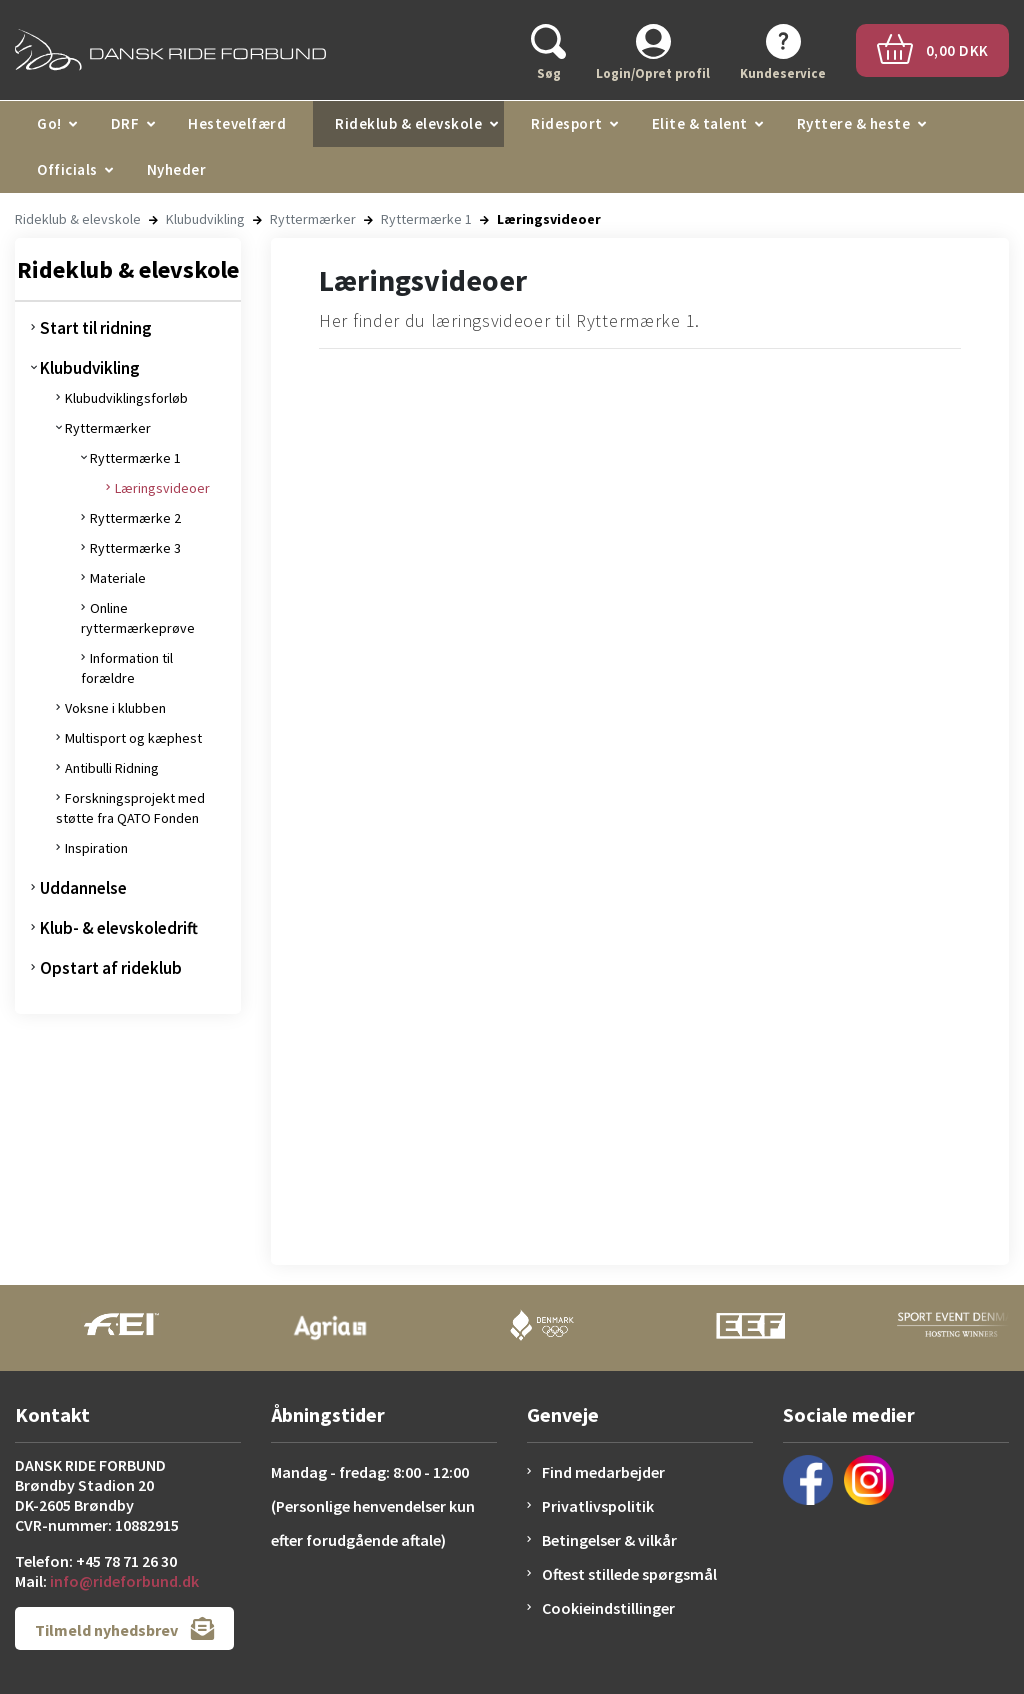 Image resolution: width=1024 pixels, height=1694 pixels. Describe the element at coordinates (124, 1628) in the screenshot. I see `Tilmeld nyhedsbrev` at that location.